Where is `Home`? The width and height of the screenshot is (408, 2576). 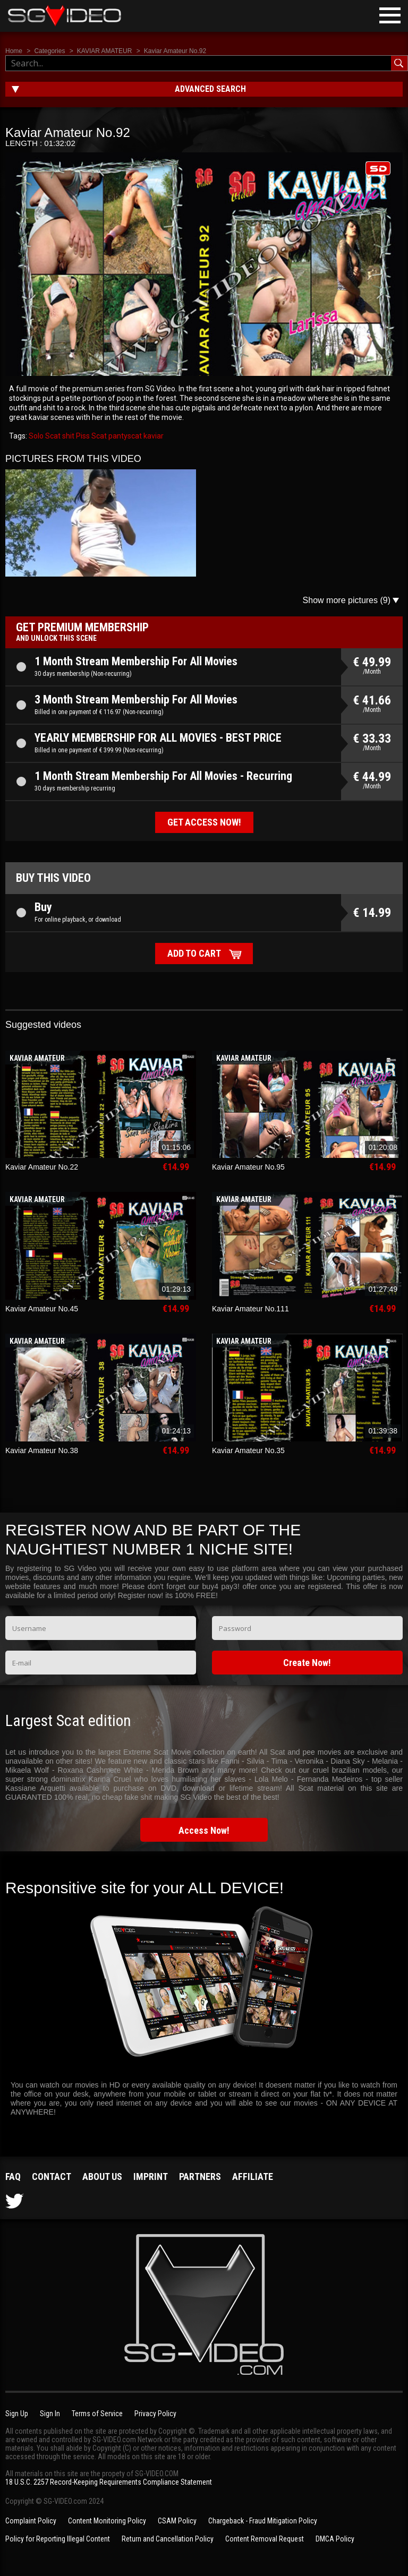 Home is located at coordinates (13, 51).